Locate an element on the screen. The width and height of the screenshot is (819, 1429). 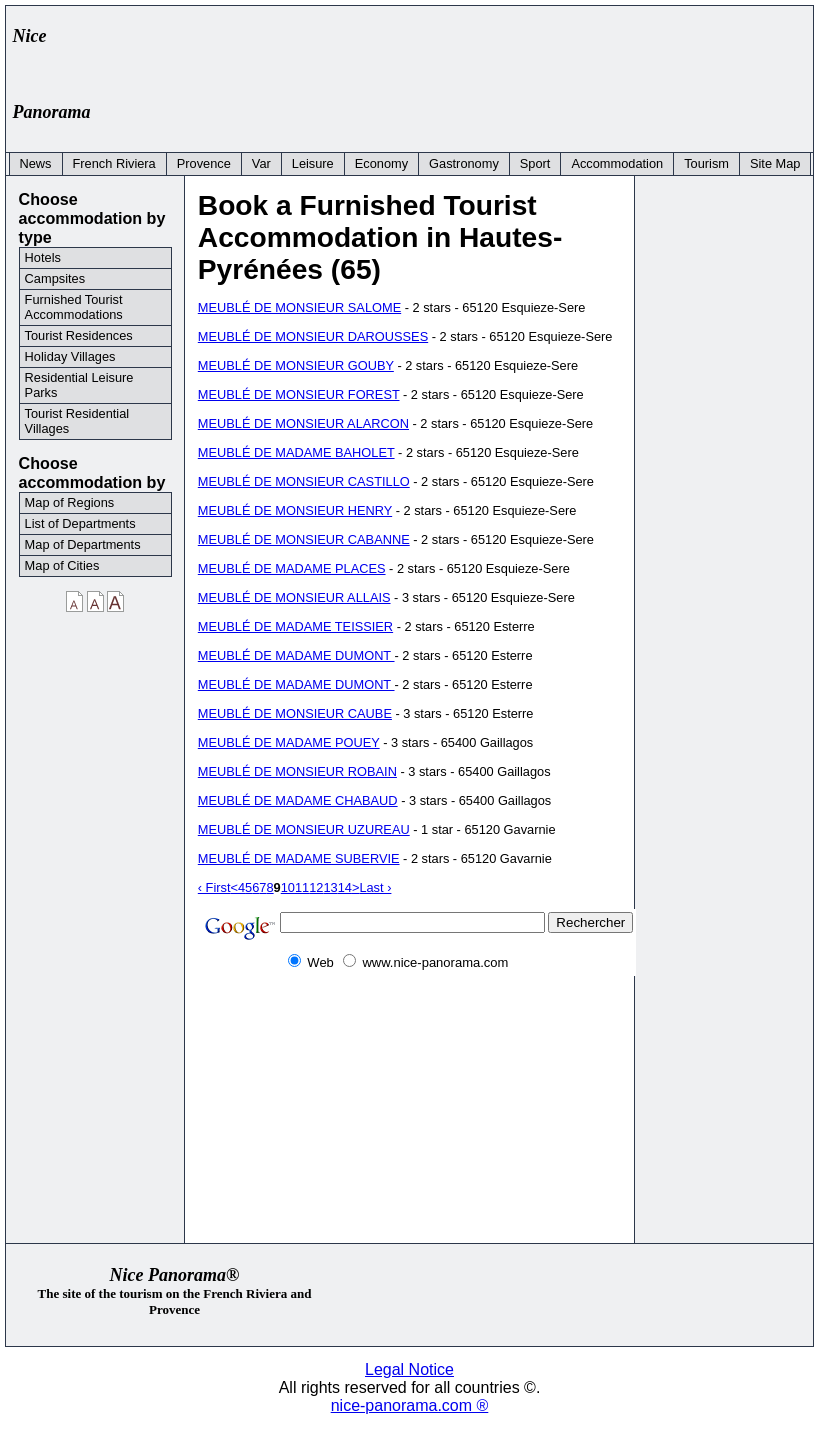
MEUBLÉ DE MONSIEUR ALLAIS is located at coordinates (294, 597).